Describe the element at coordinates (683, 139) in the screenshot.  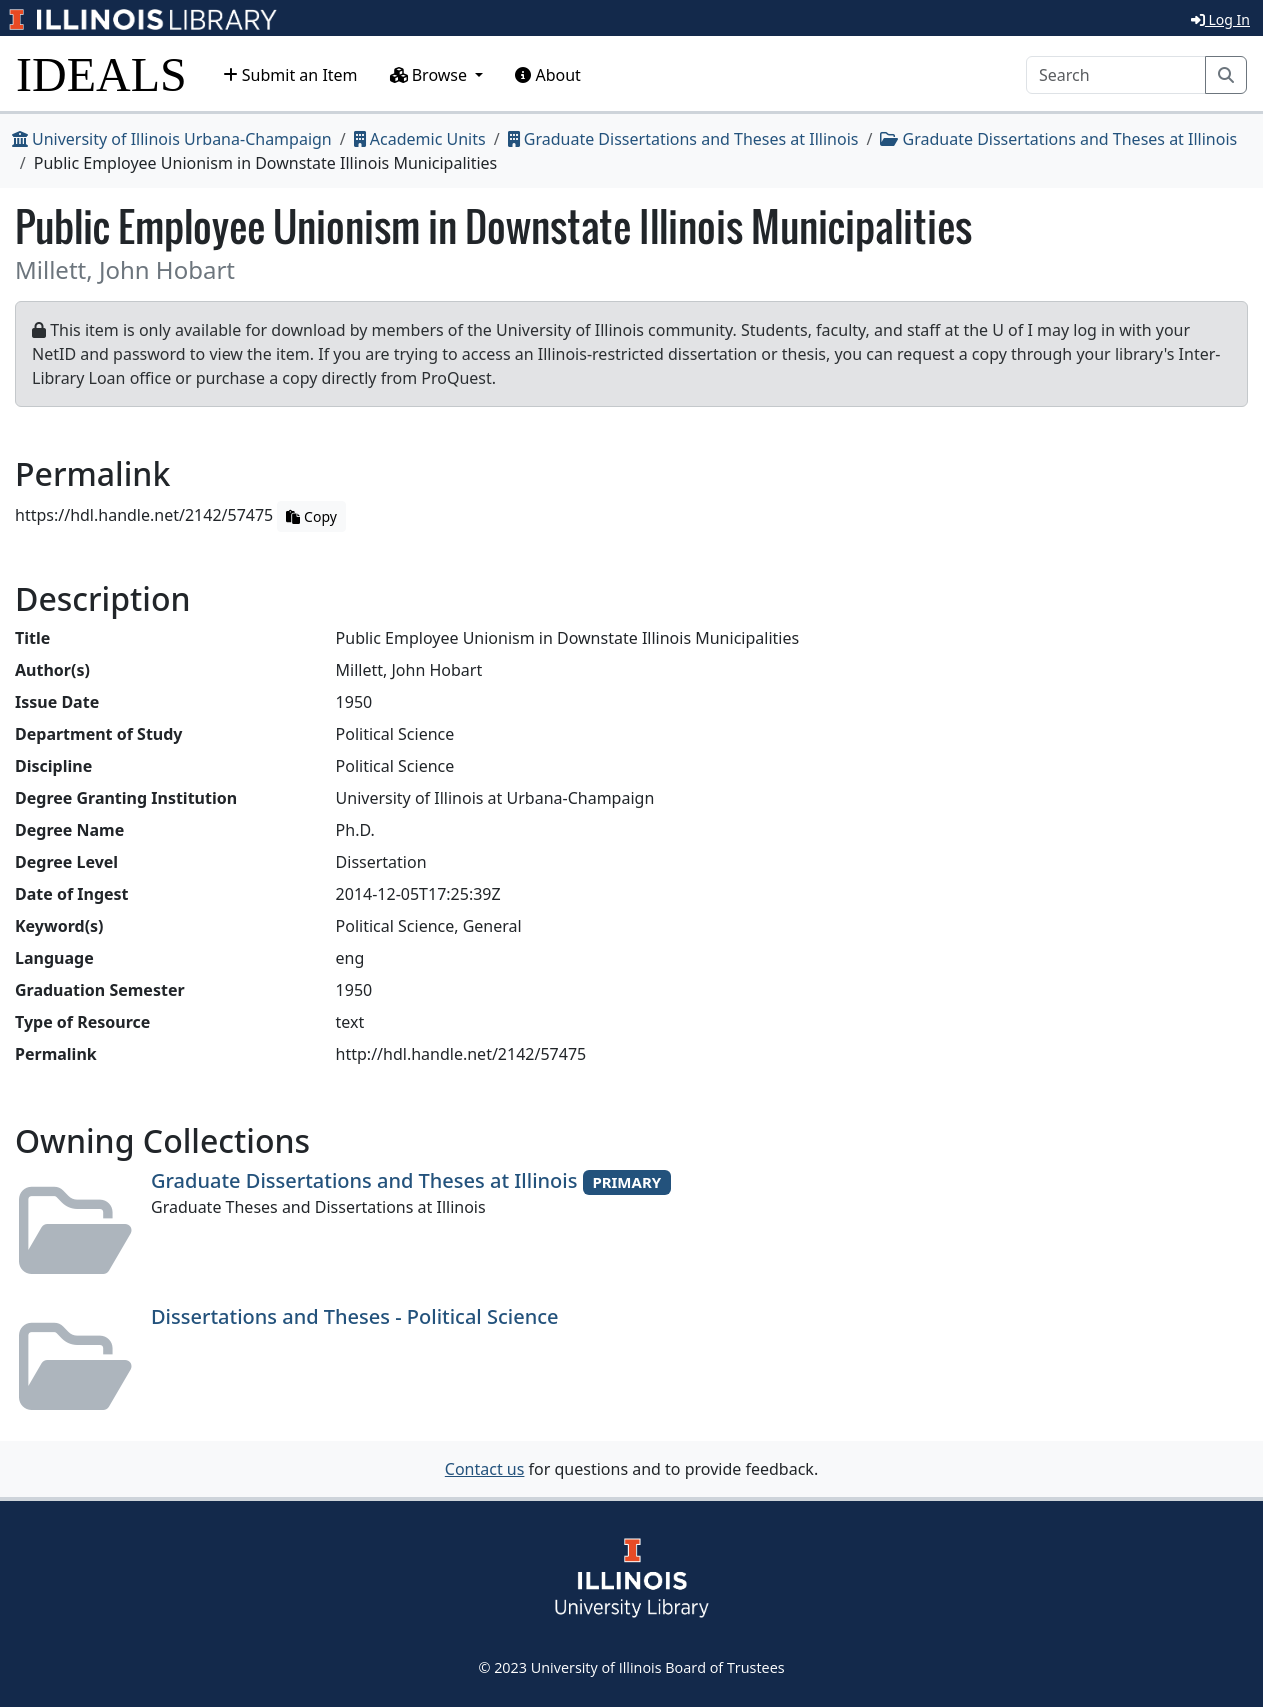
I see `Graduate Dissertations and Theses at Illinois` at that location.